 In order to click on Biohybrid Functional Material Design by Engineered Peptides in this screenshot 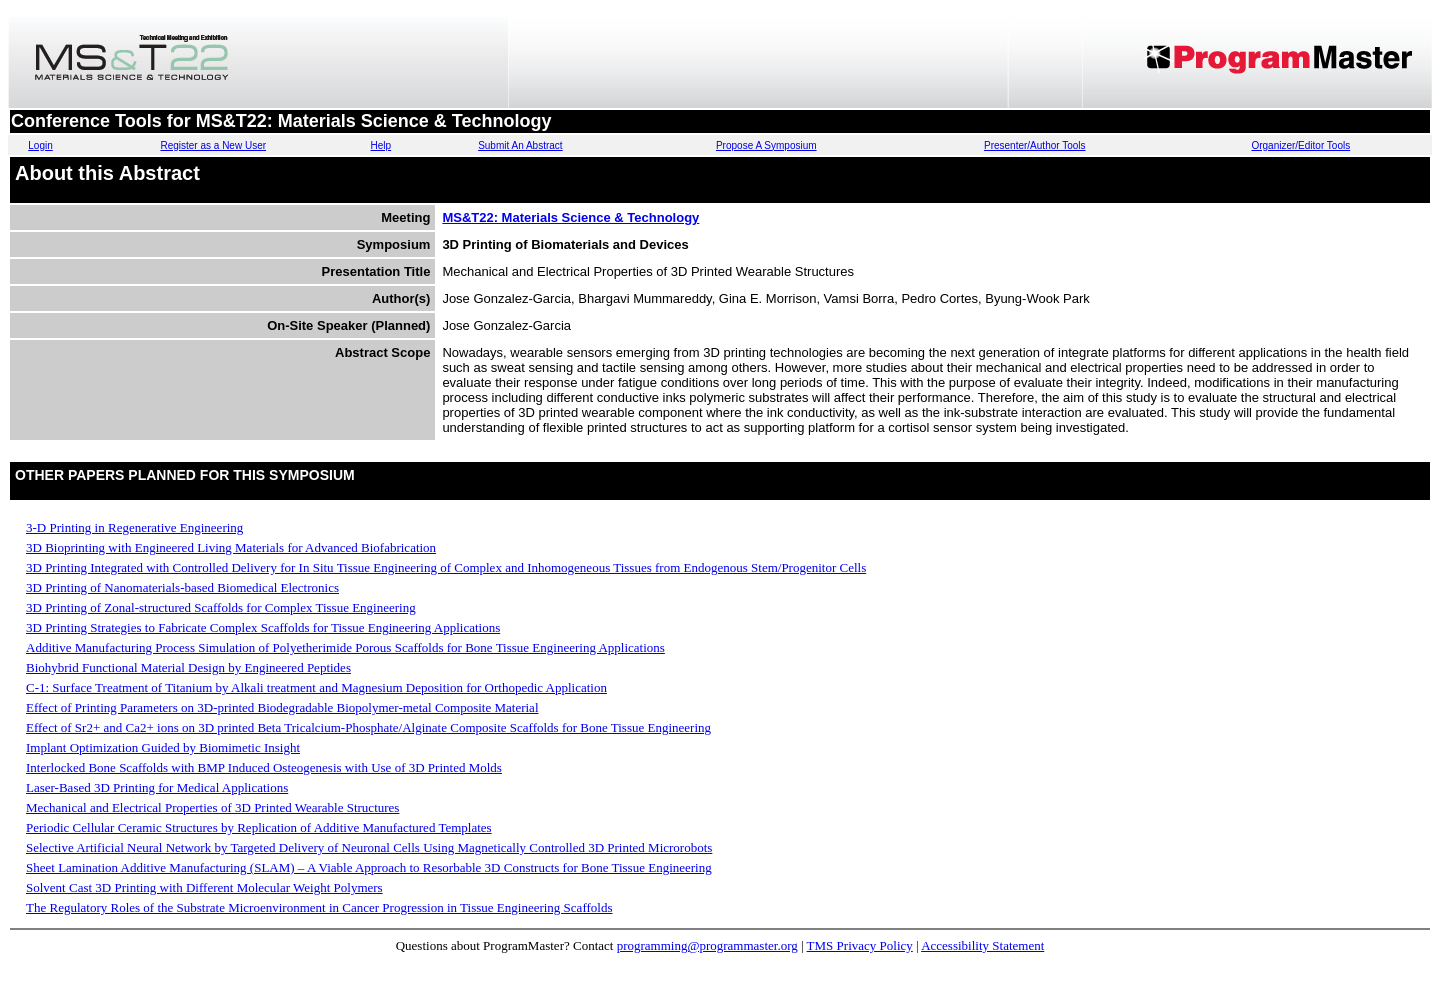, I will do `click(188, 667)`.